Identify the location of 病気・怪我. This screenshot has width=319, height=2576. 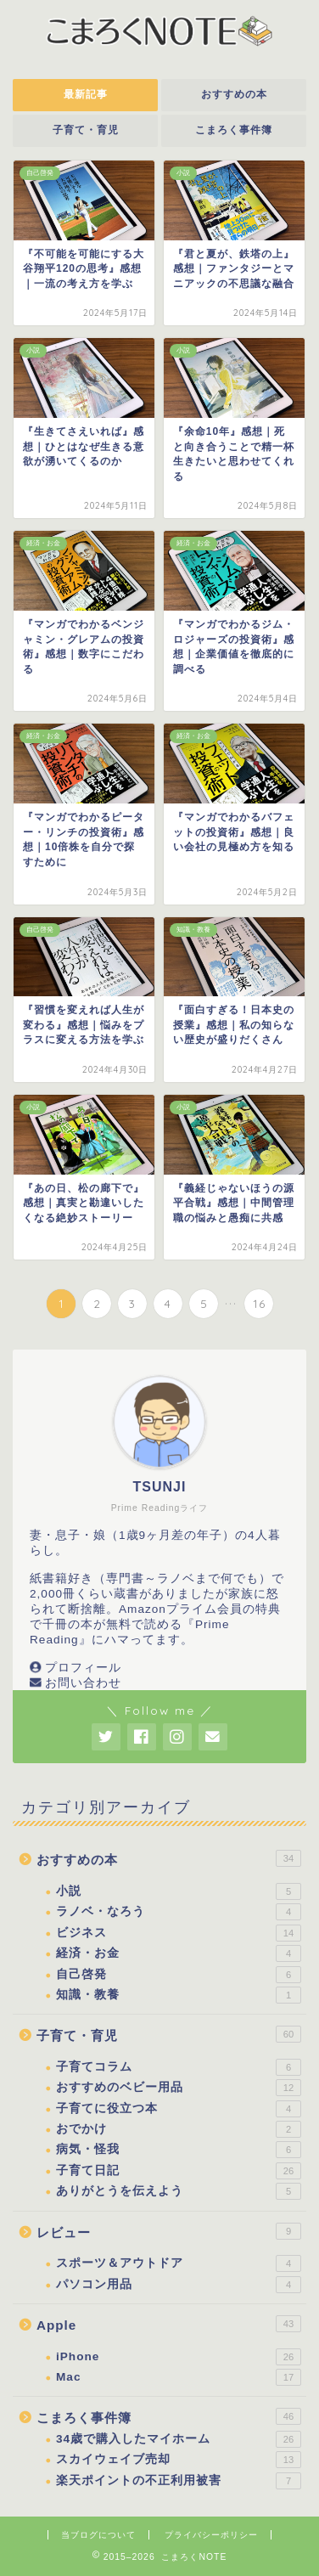
(178, 2149).